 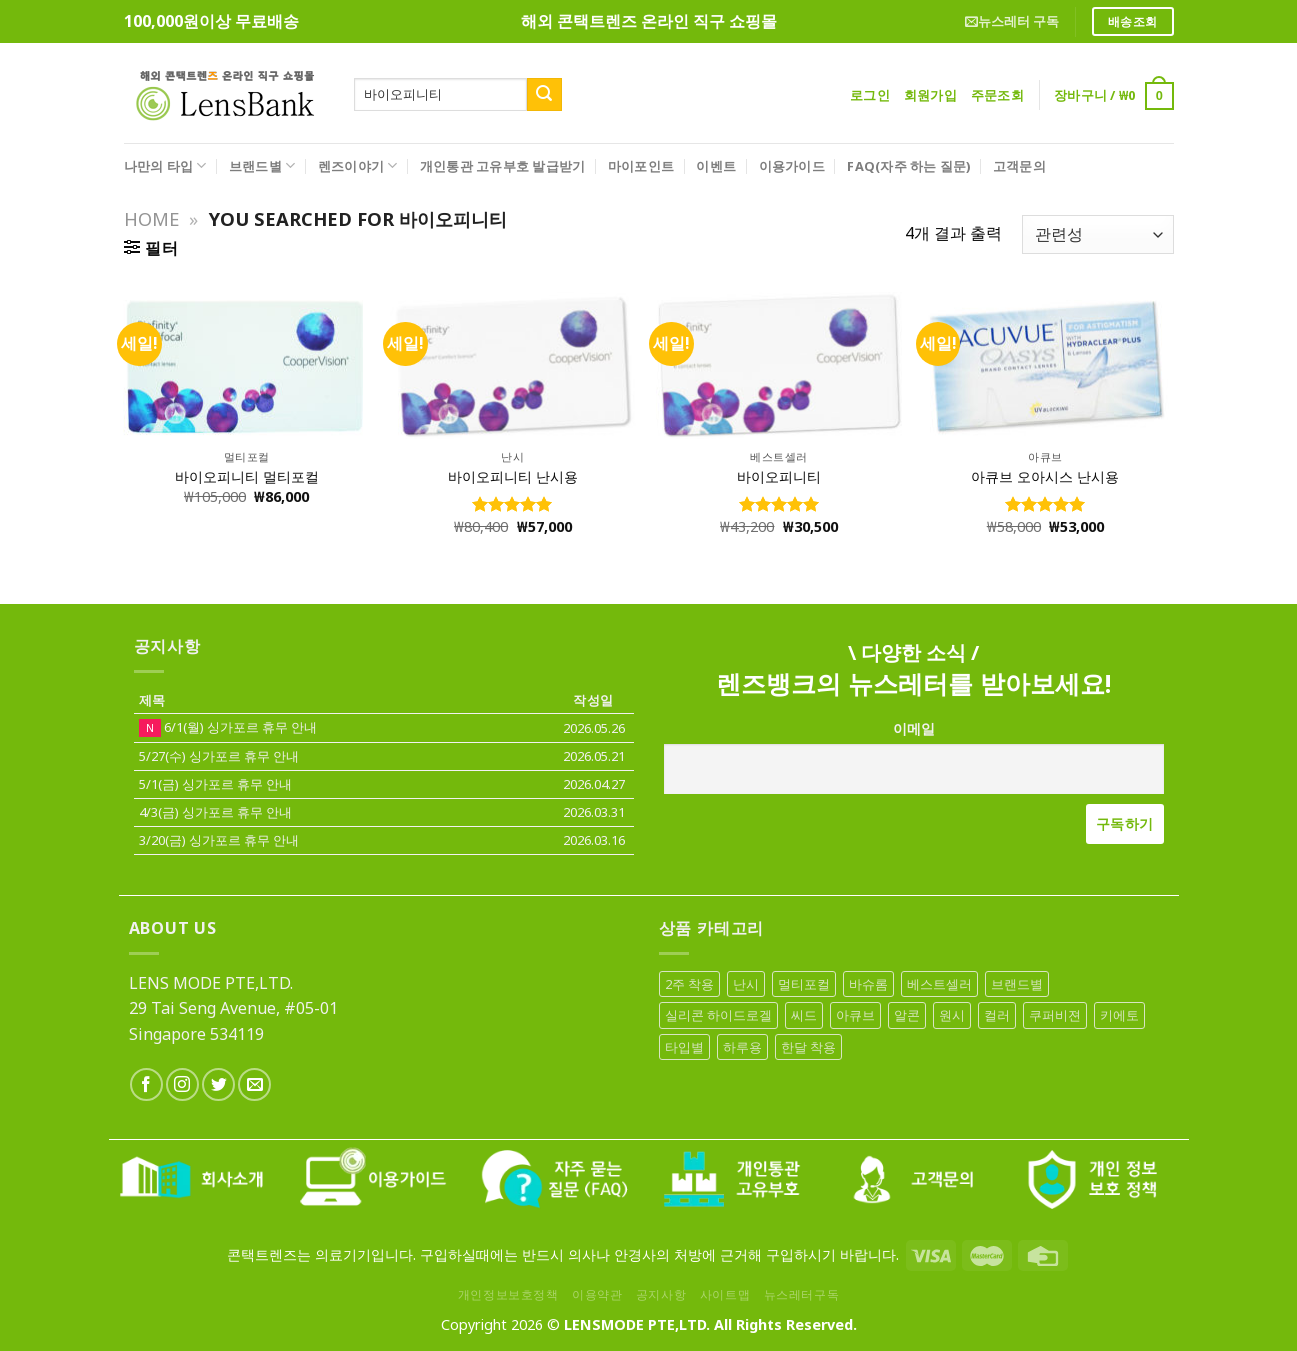 What do you see at coordinates (661, 1294) in the screenshot?
I see `공지사항` at bounding box center [661, 1294].